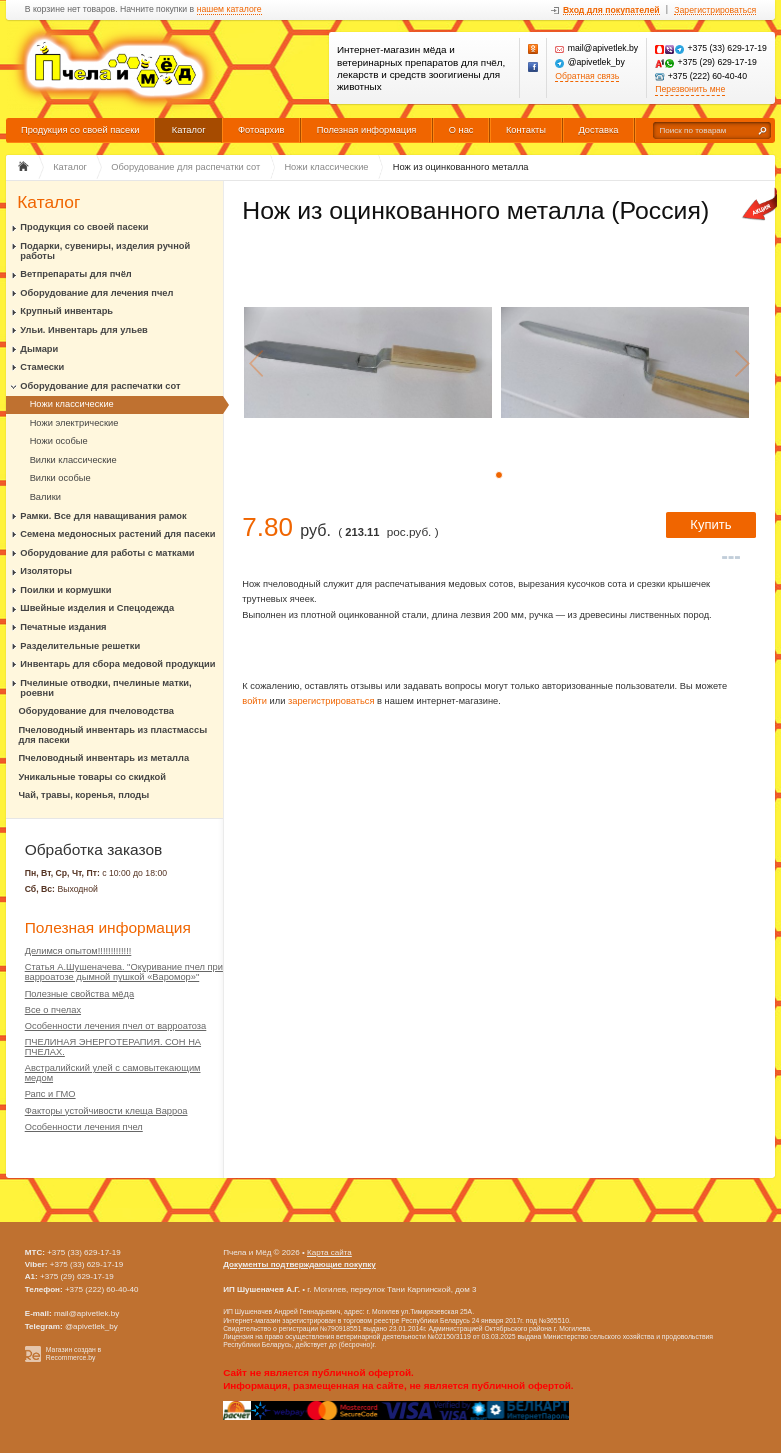  Describe the element at coordinates (66, 311) in the screenshot. I see `Крупный инвентарь` at that location.